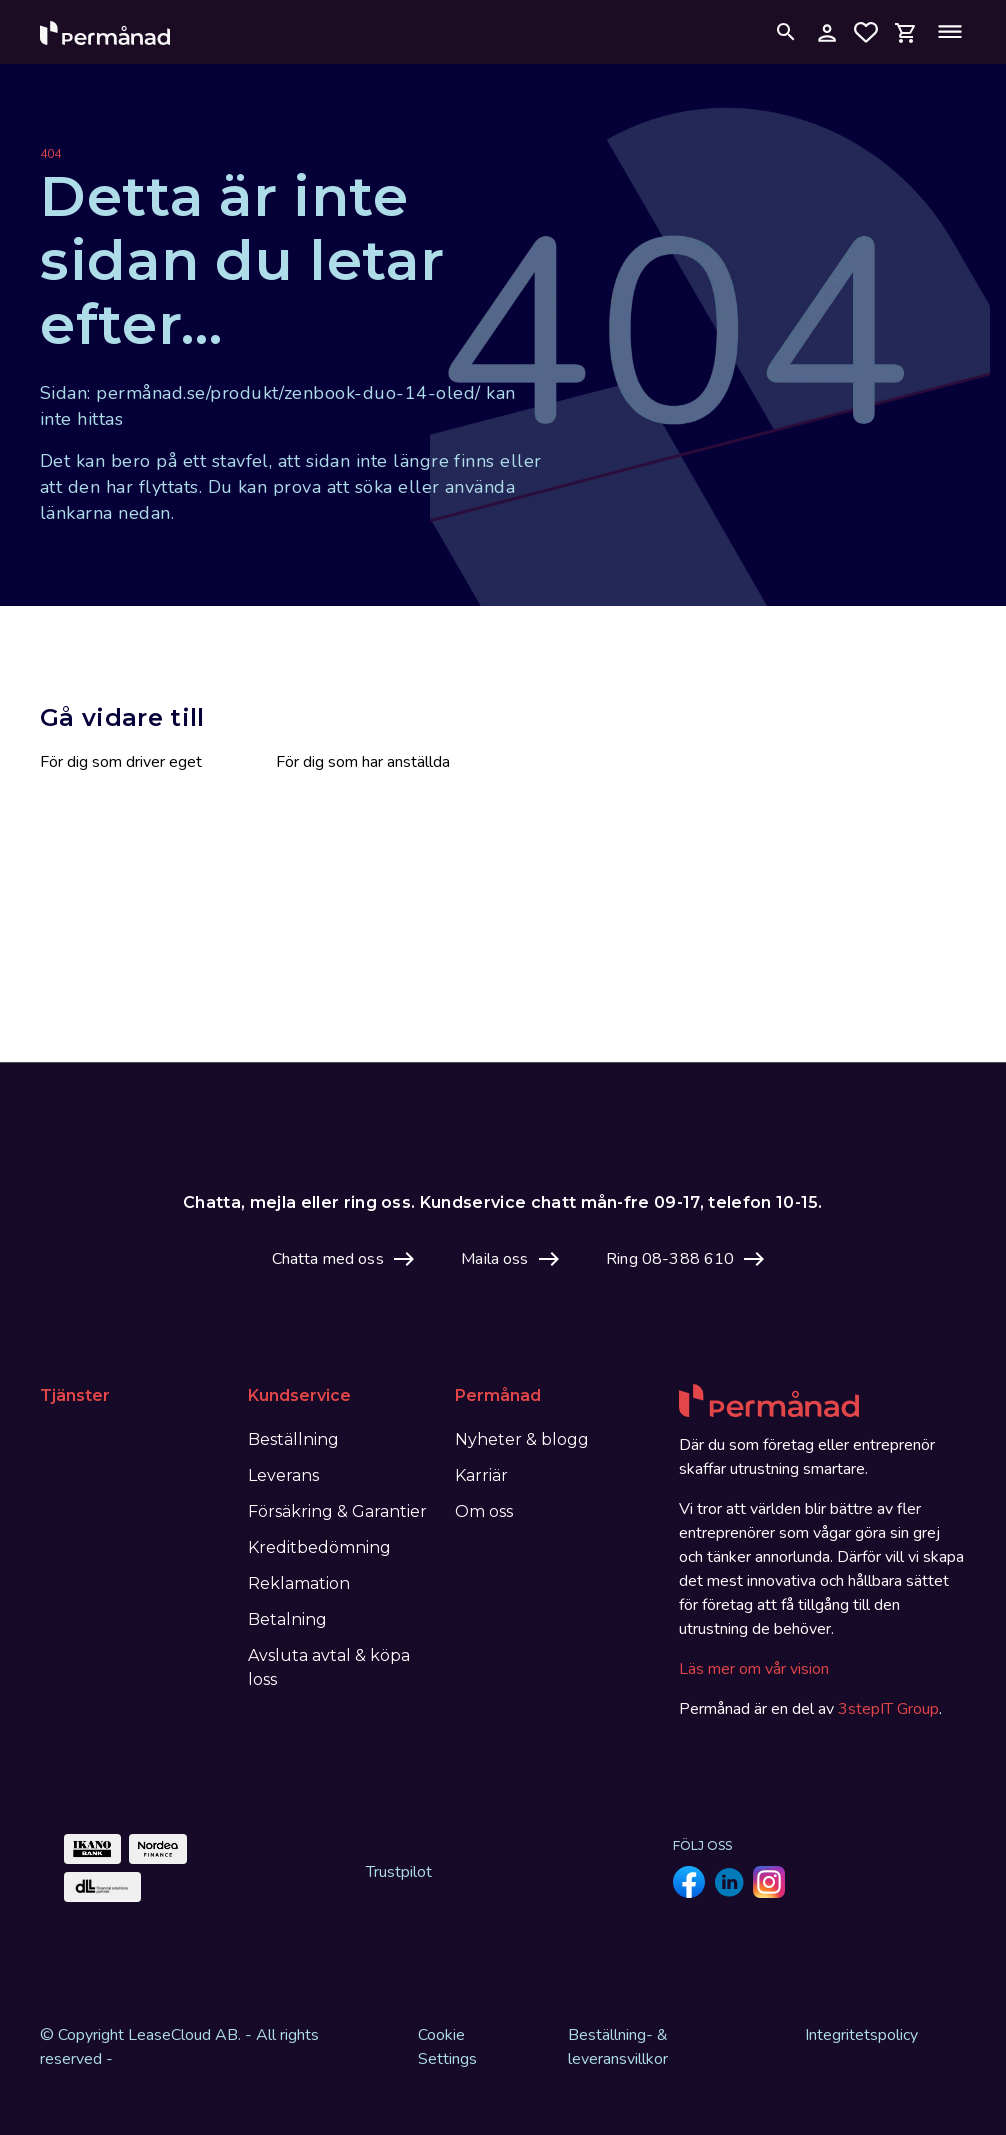  I want to click on Chatta med oss, so click(328, 1259).